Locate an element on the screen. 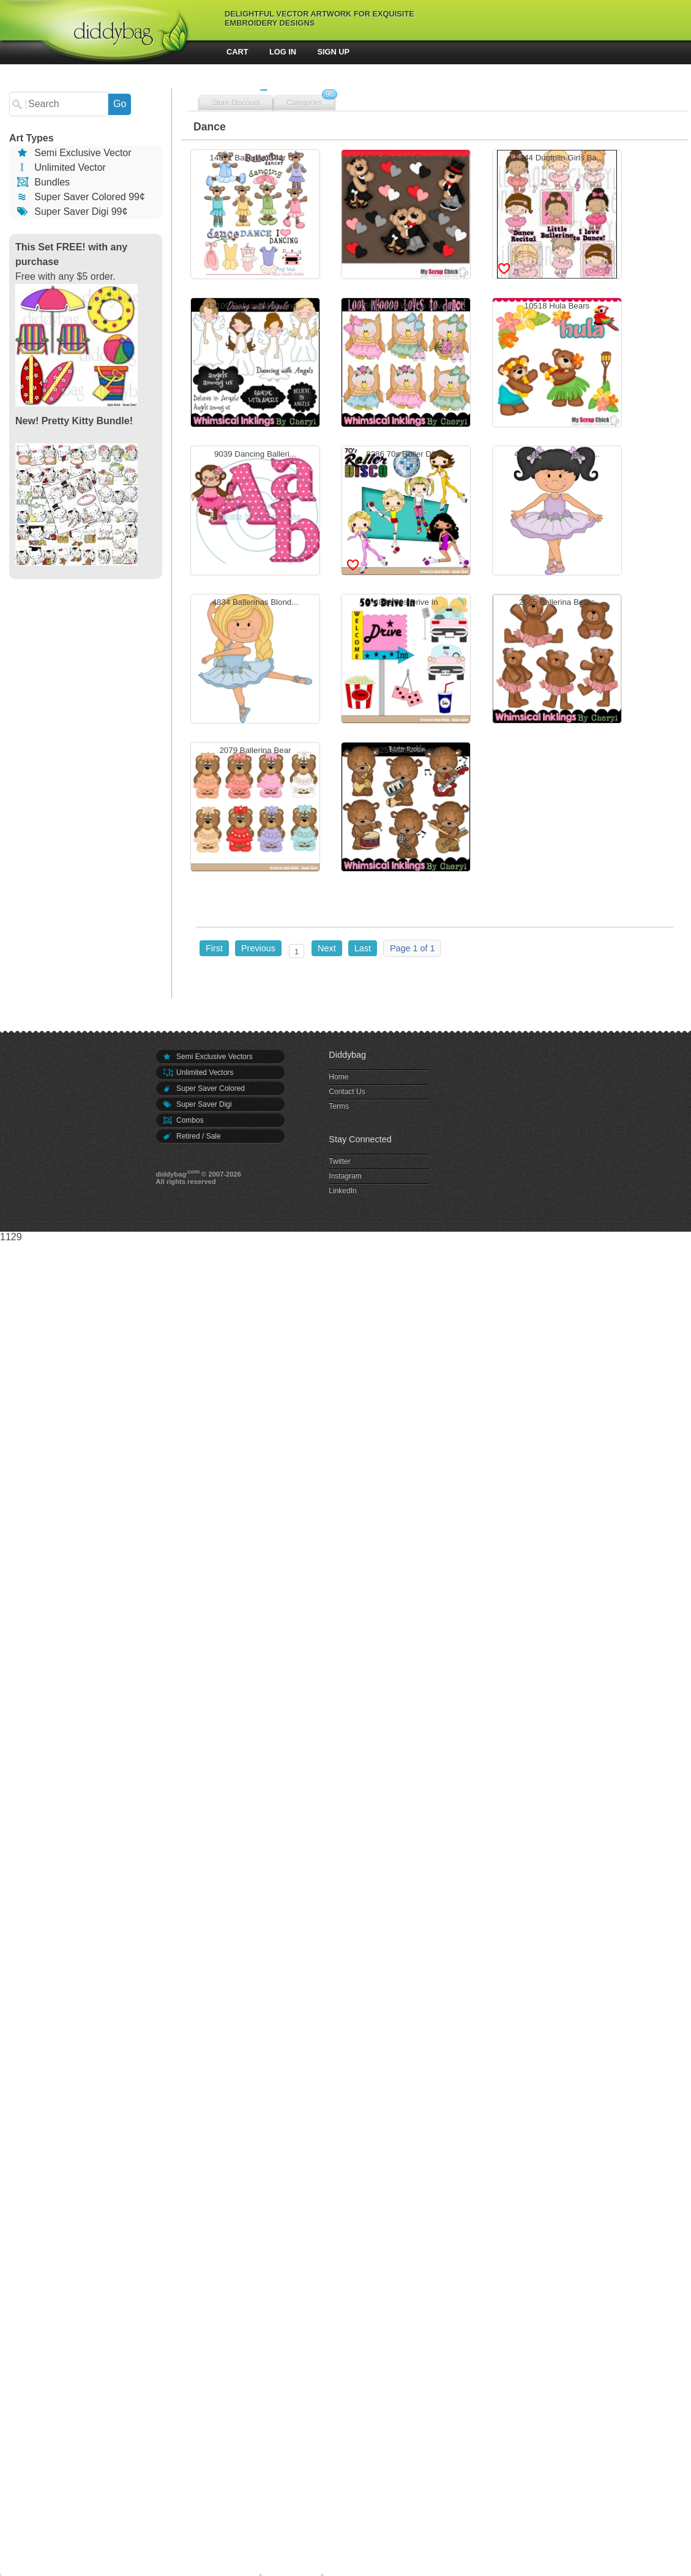  Log In is located at coordinates (282, 51).